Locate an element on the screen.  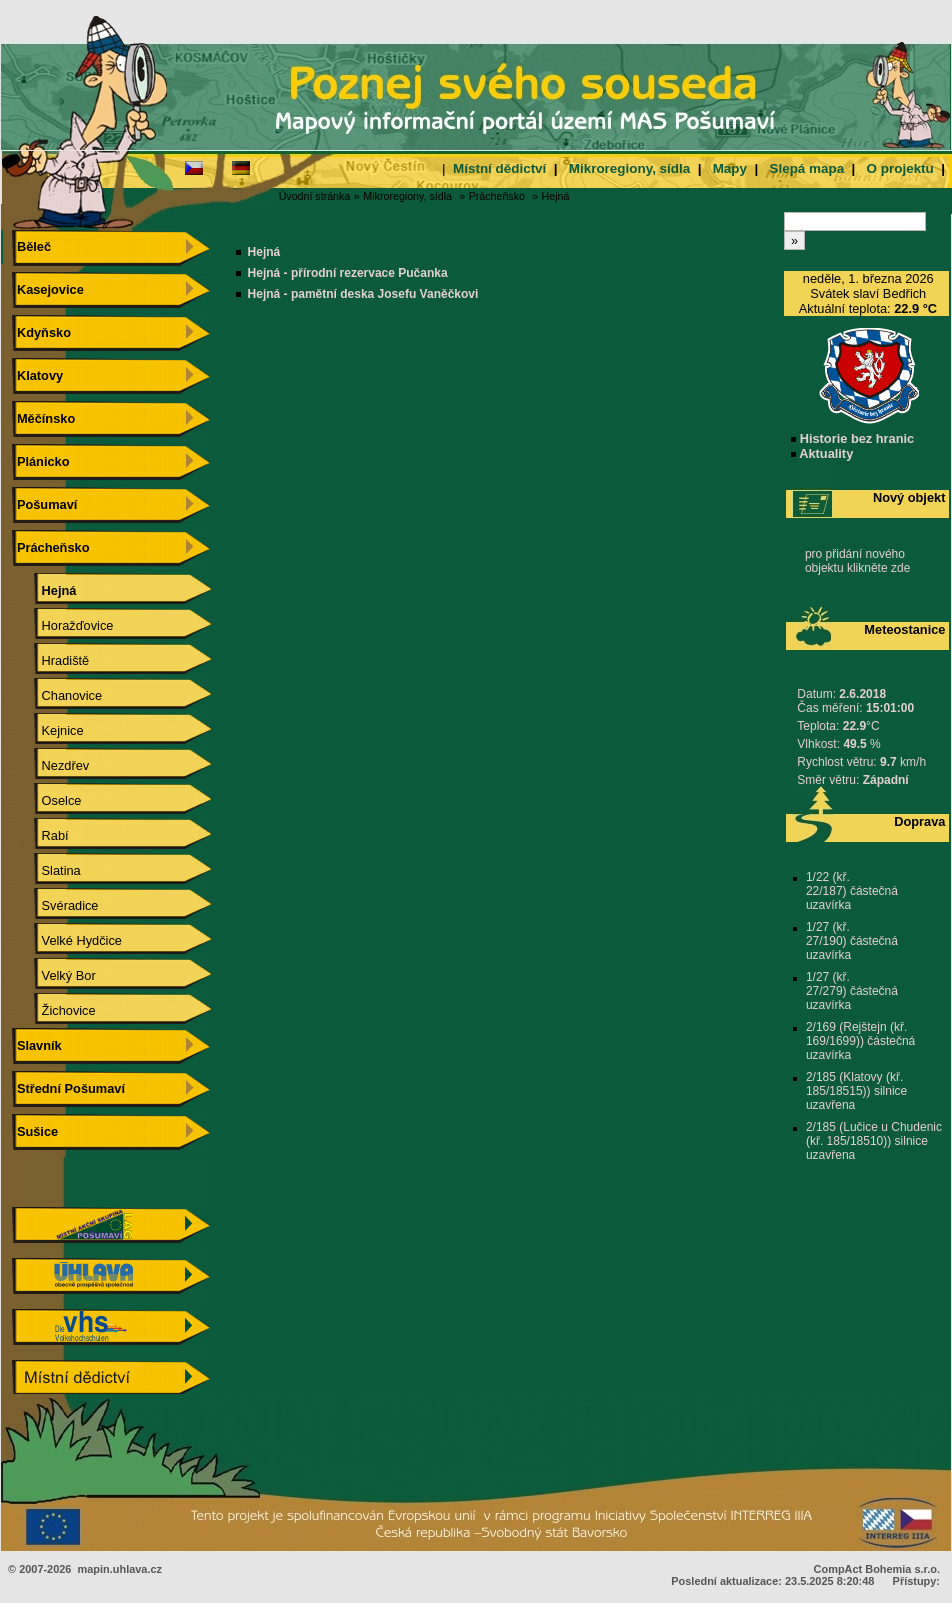
Mikroregiony, sídla is located at coordinates (629, 168).